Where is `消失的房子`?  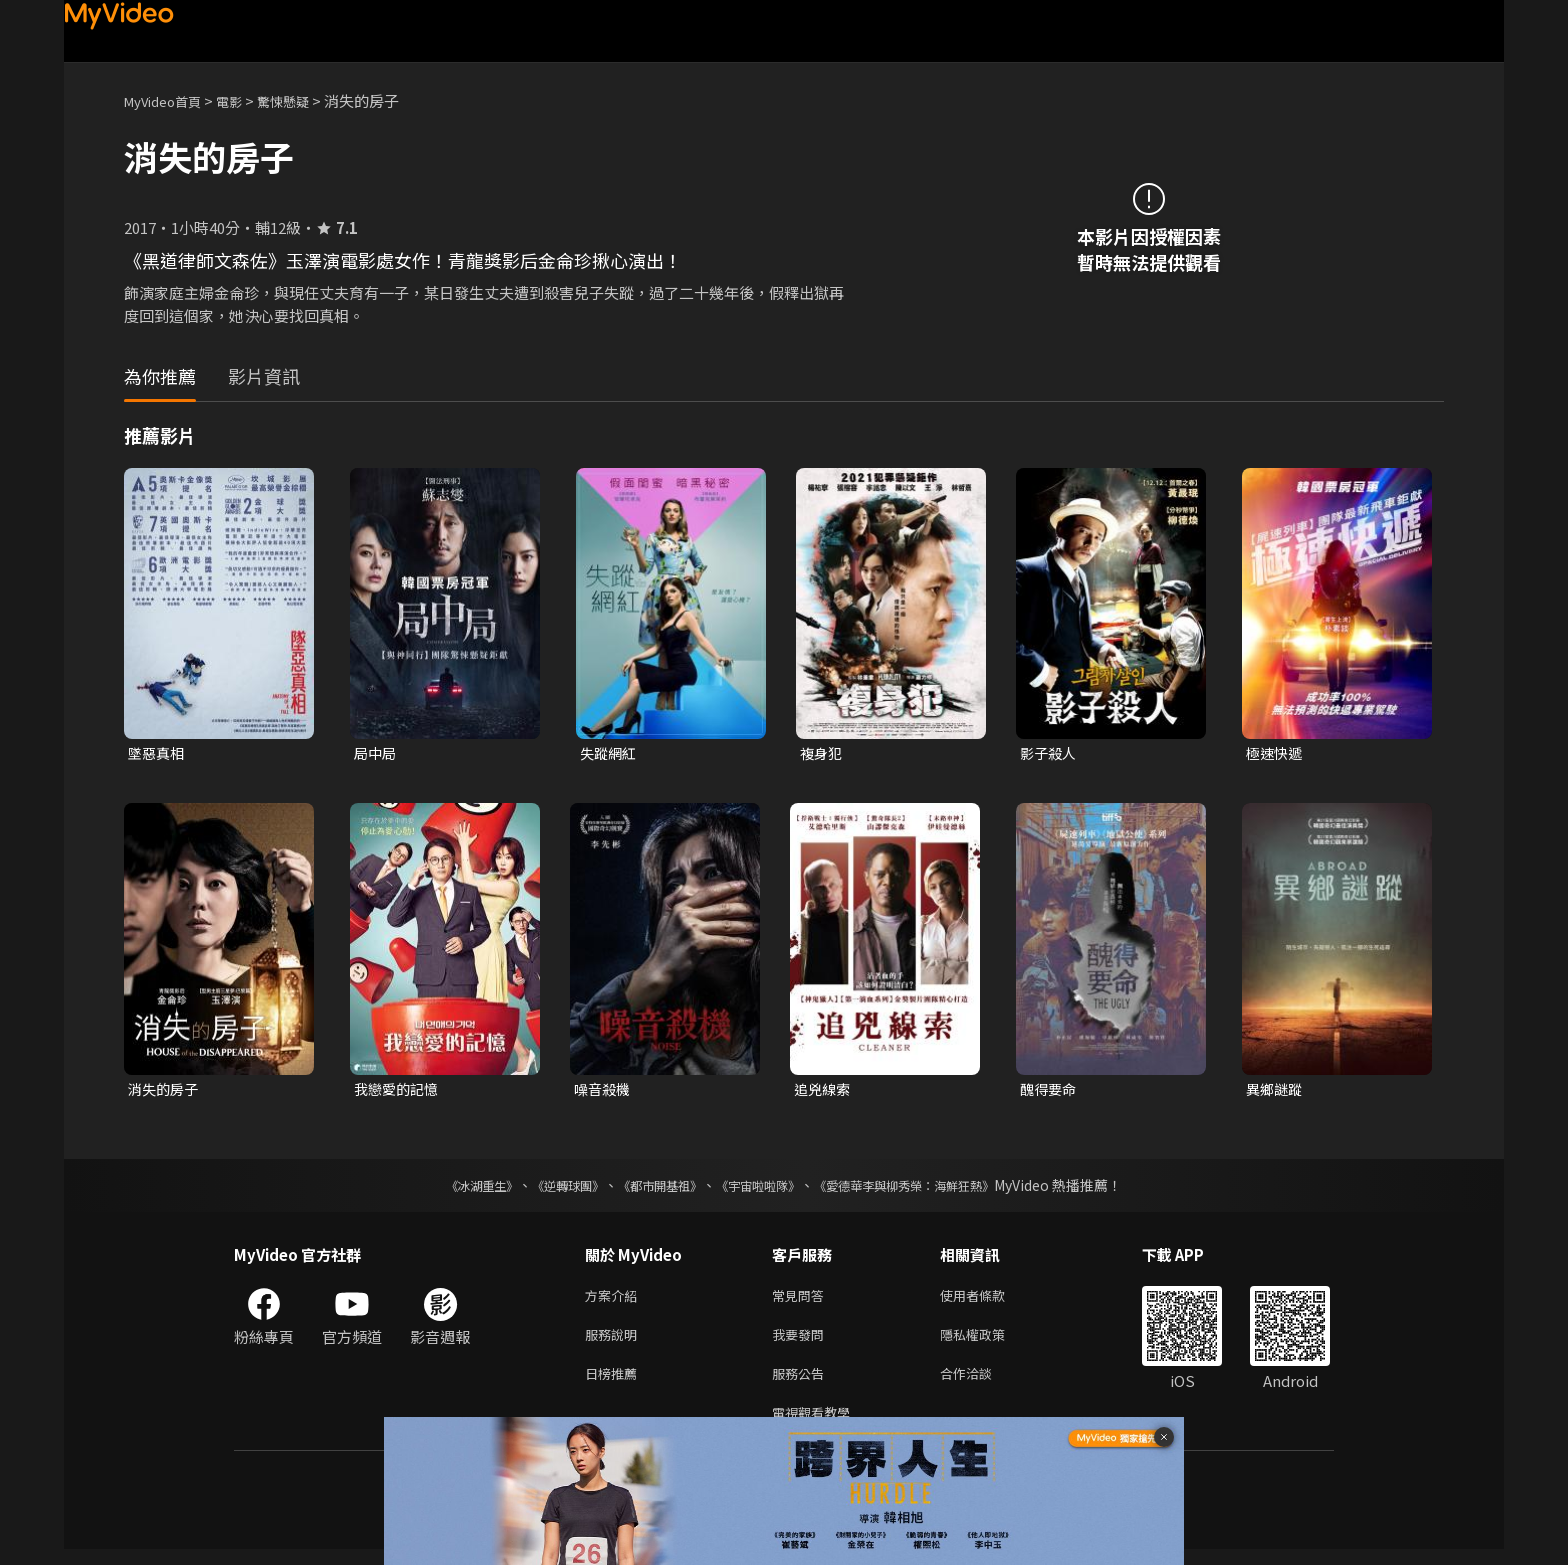
消失的房子 is located at coordinates (165, 1091).